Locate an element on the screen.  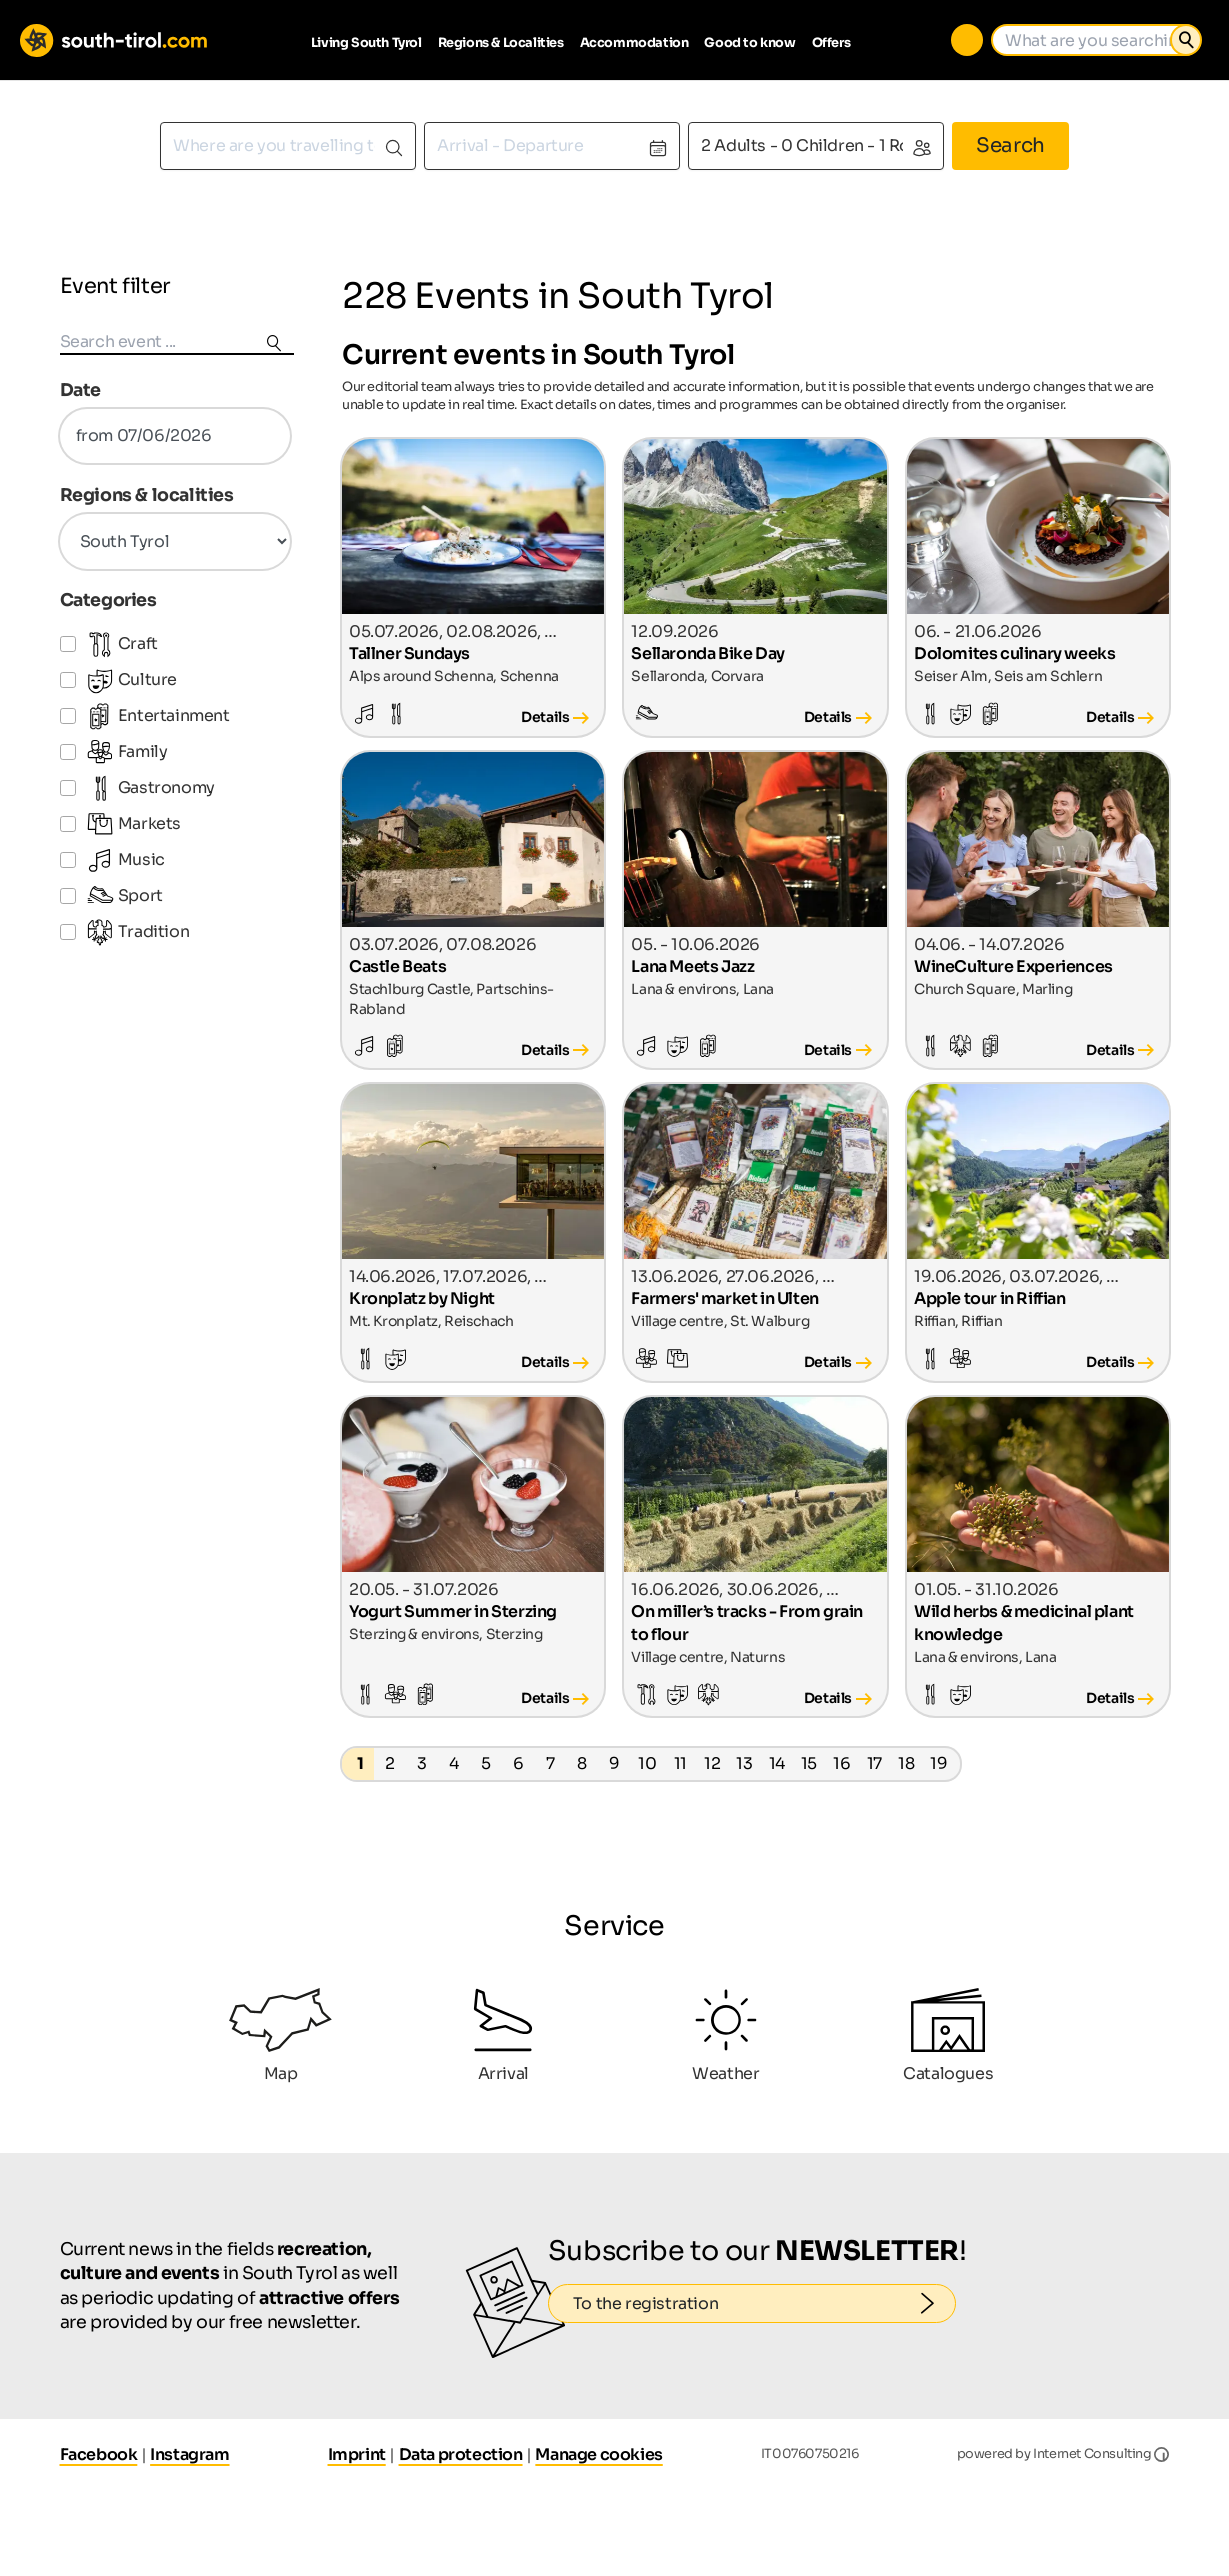
16 is located at coordinates (841, 1763).